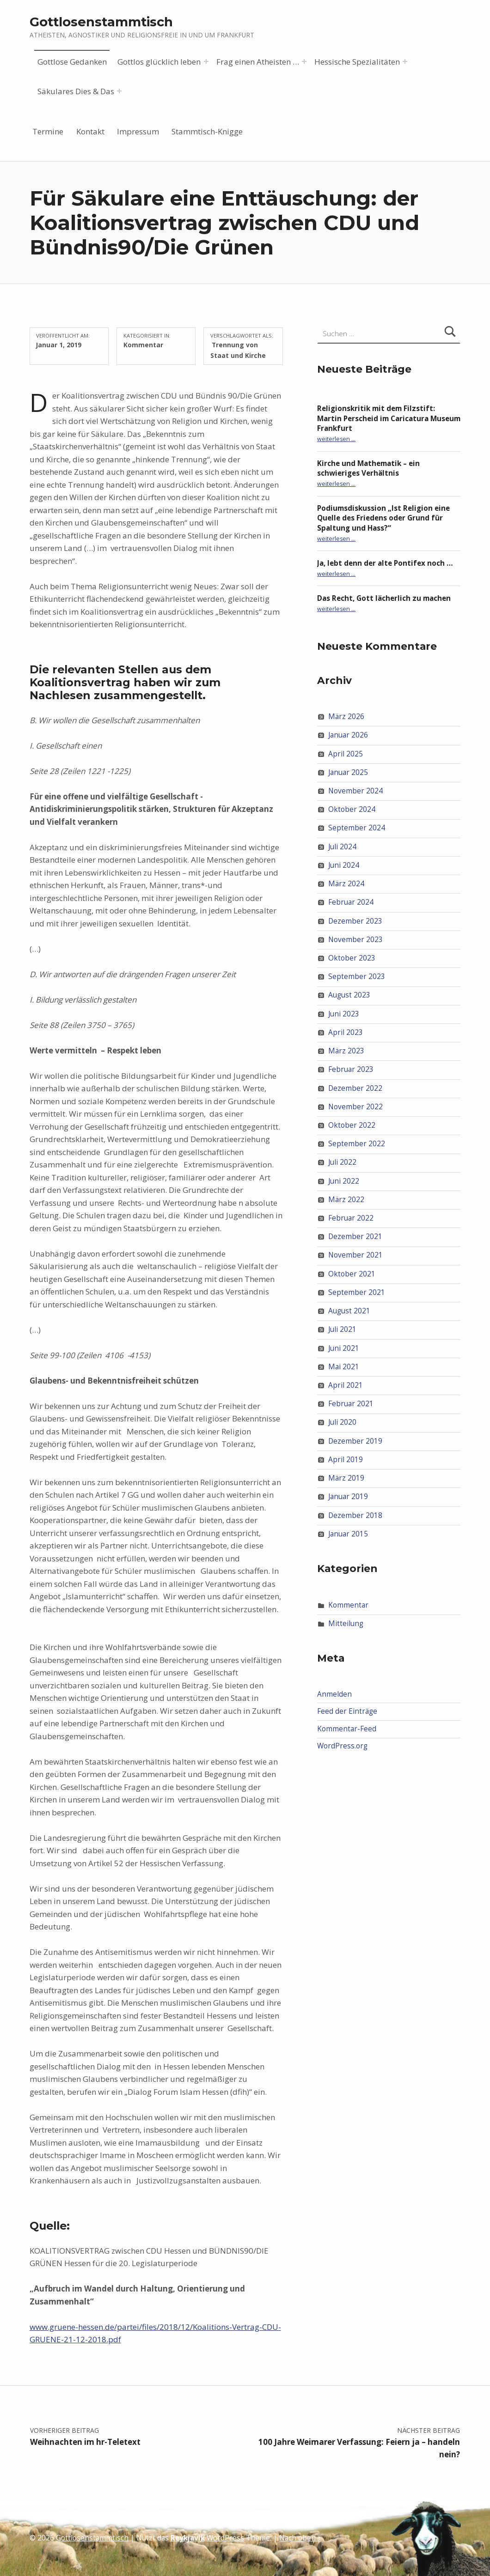 This screenshot has width=490, height=2576. I want to click on Nach oben ↑, so click(300, 2538).